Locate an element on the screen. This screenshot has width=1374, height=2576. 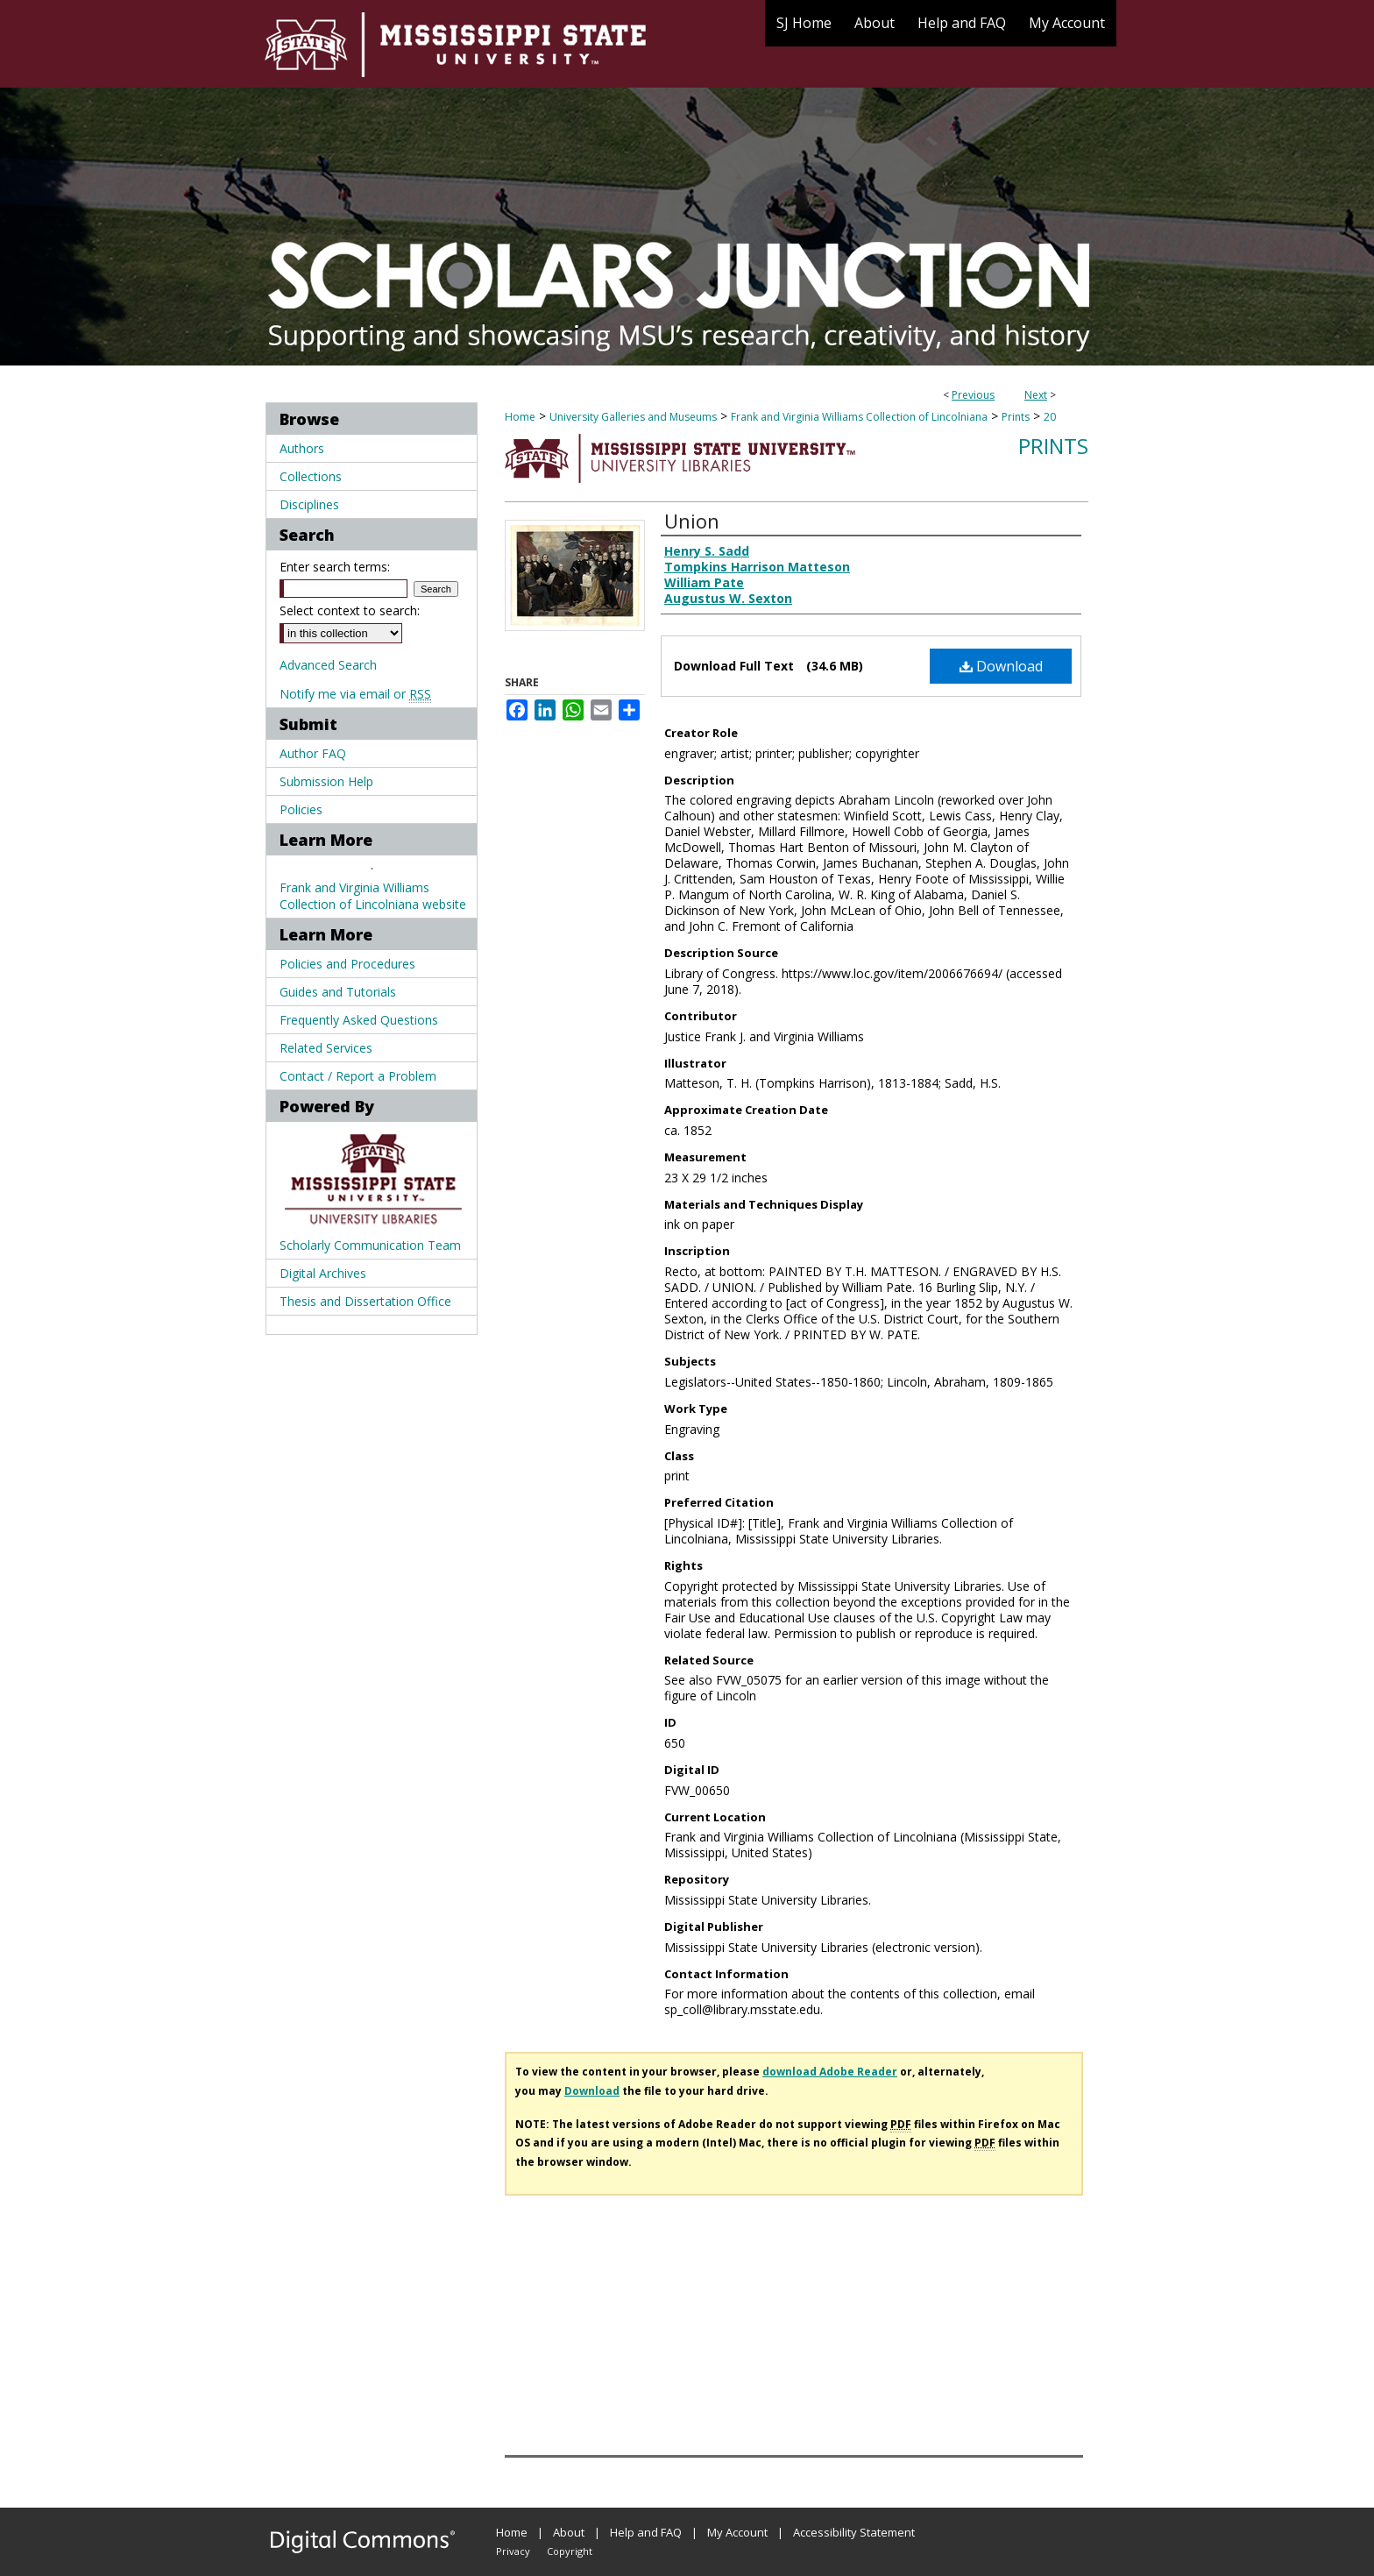
Contact / Report a Problem is located at coordinates (358, 1076).